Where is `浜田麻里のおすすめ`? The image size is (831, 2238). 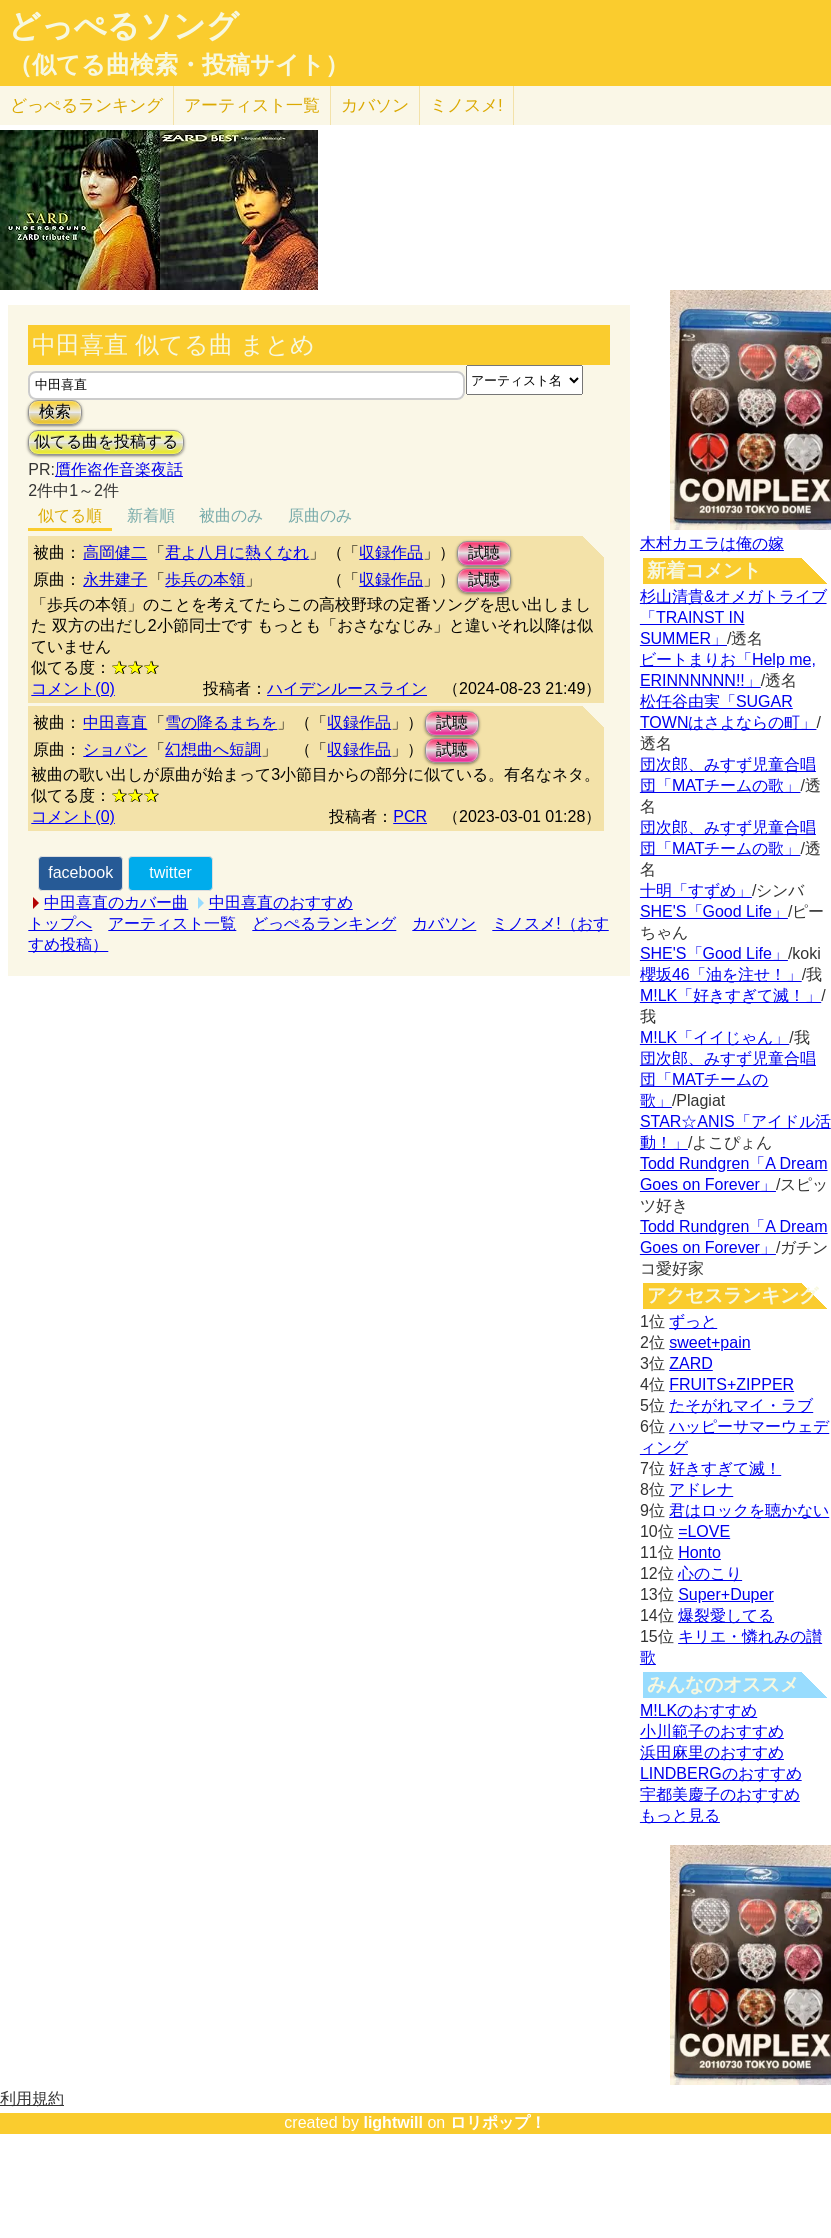
浜田麻里のおすすめ is located at coordinates (712, 1752).